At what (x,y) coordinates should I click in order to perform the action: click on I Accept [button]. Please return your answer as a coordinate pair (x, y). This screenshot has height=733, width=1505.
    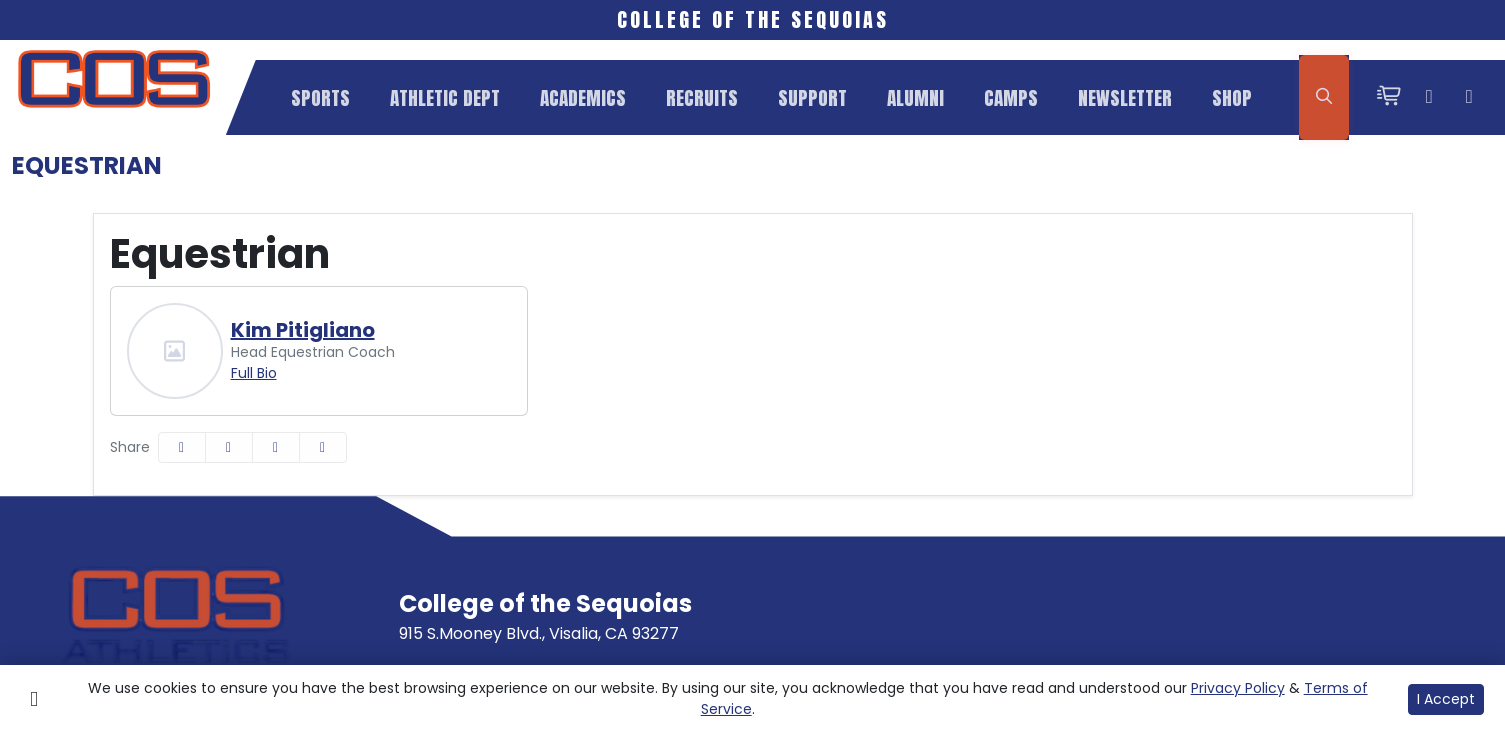
    Looking at the image, I should click on (1446, 699).